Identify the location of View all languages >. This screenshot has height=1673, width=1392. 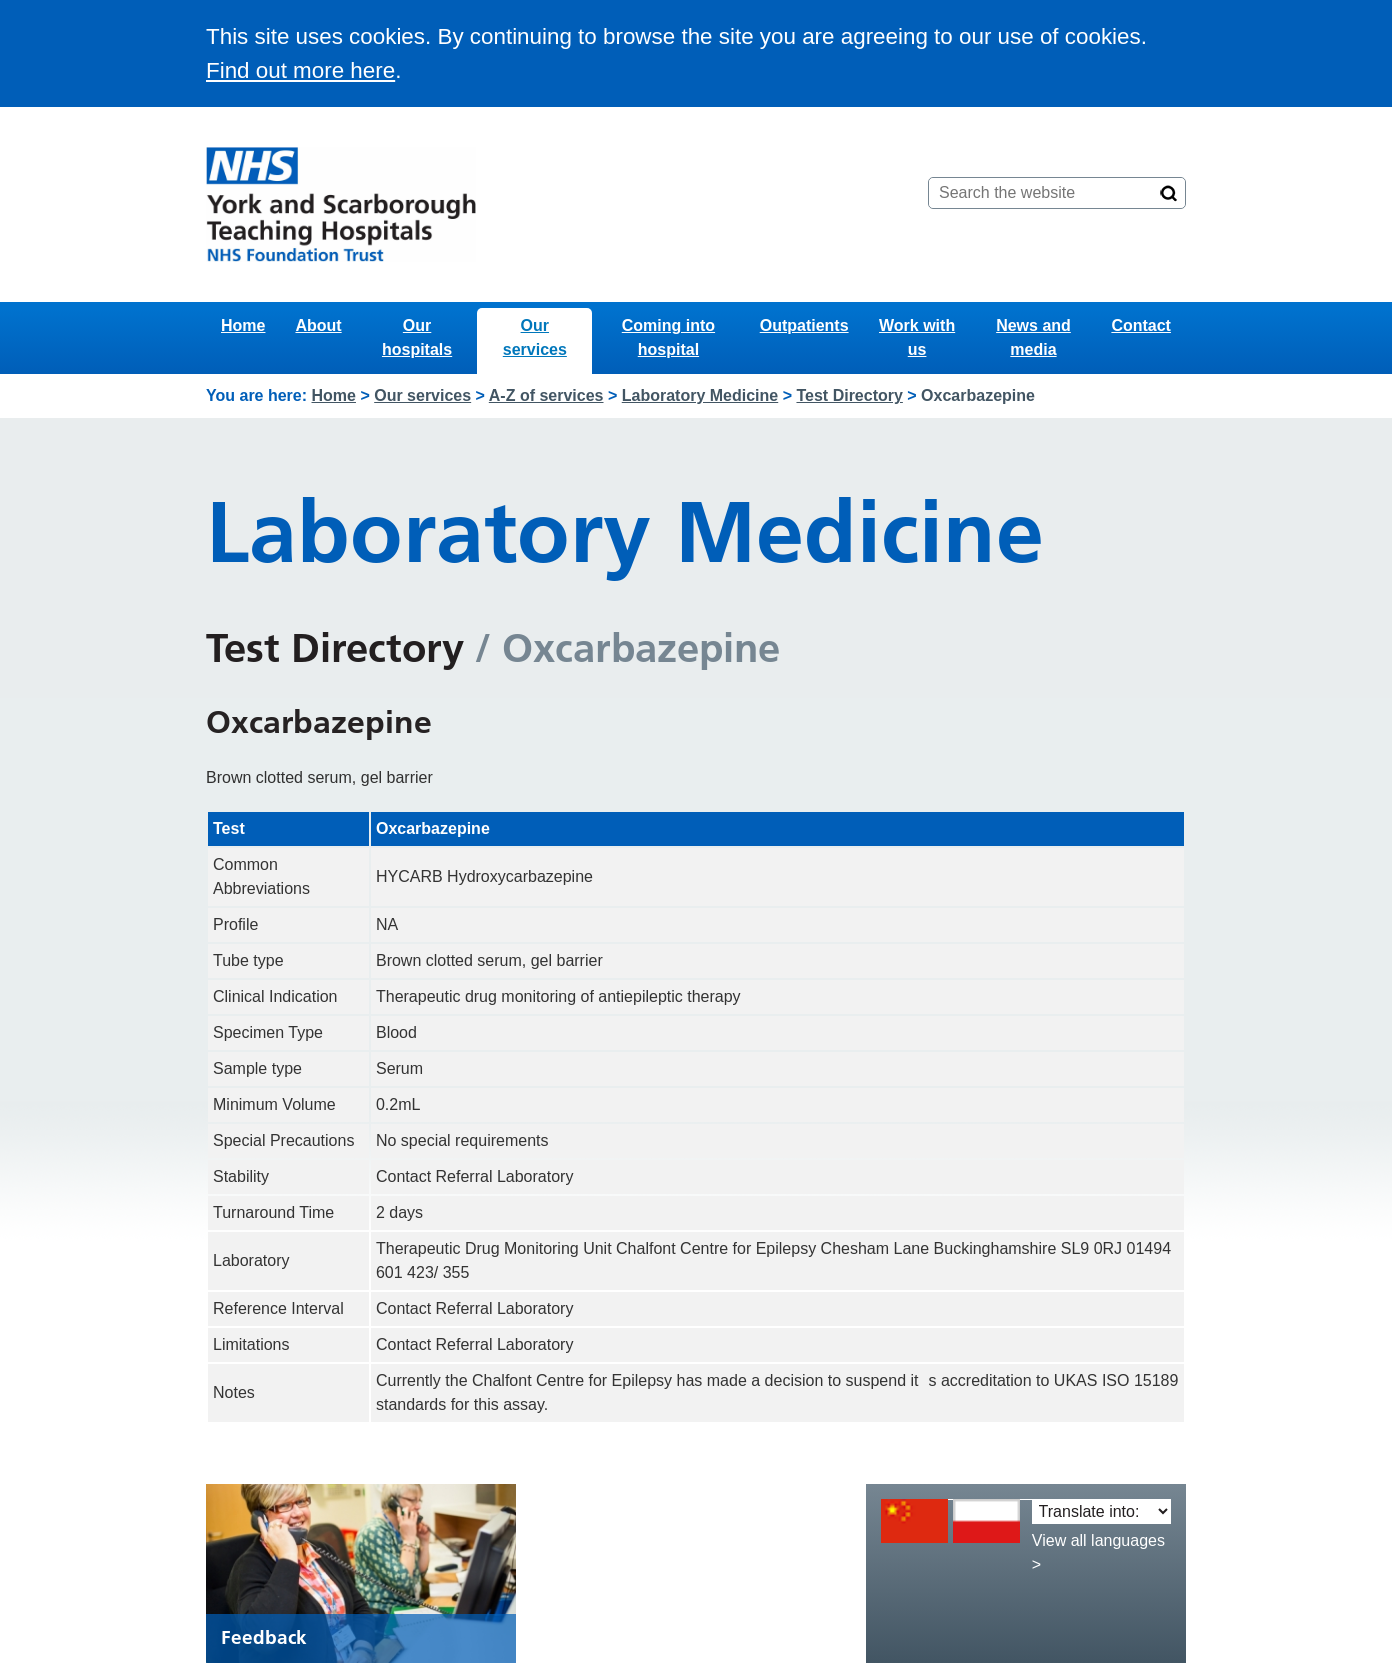
(1098, 1552).